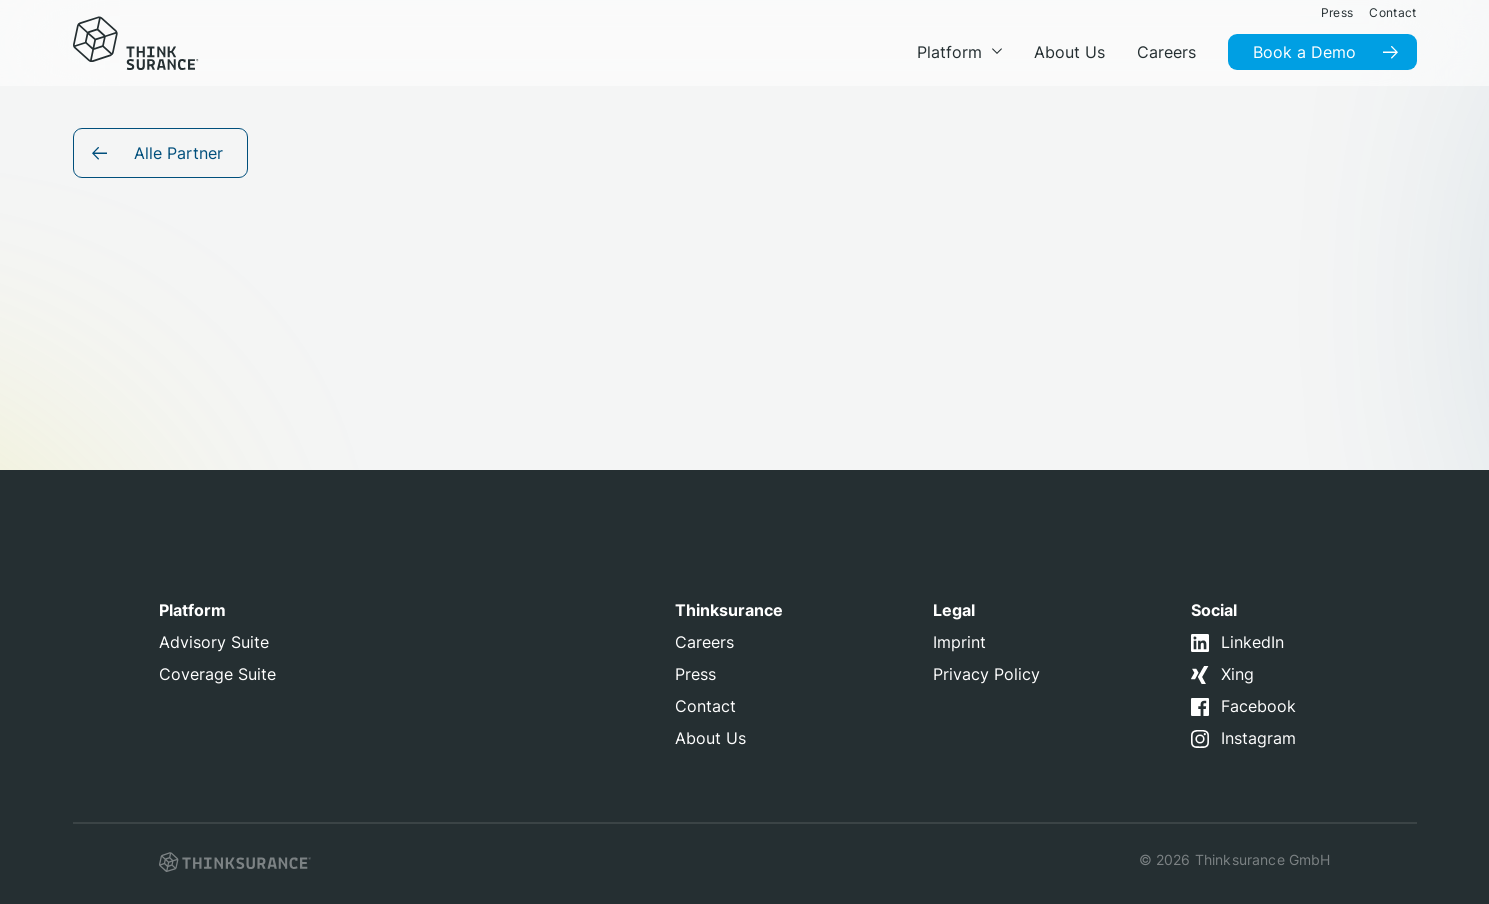 The height and width of the screenshot is (904, 1489). What do you see at coordinates (1237, 674) in the screenshot?
I see `Xing` at bounding box center [1237, 674].